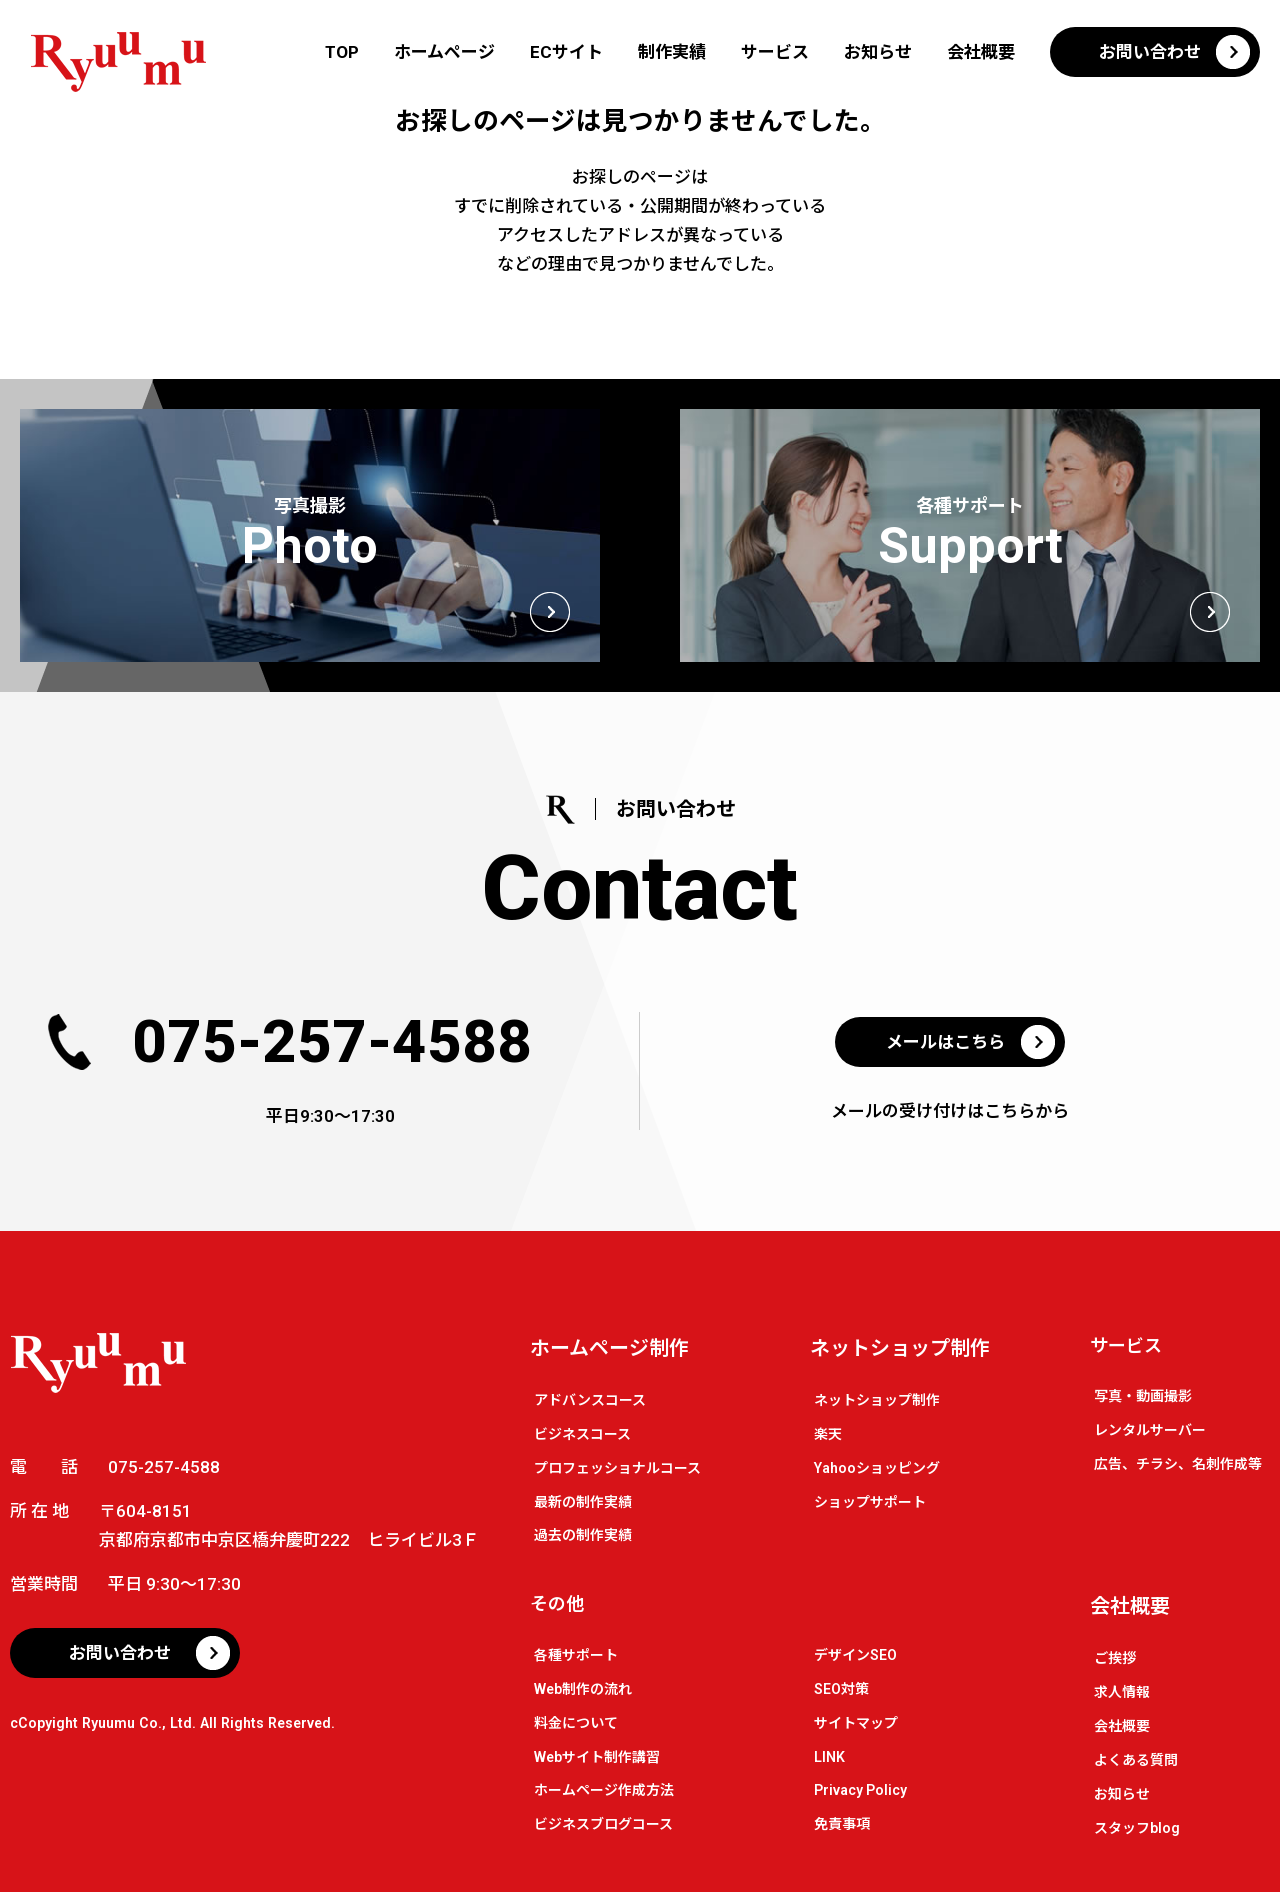  What do you see at coordinates (617, 1468) in the screenshot?
I see `プロフェッショナルコース` at bounding box center [617, 1468].